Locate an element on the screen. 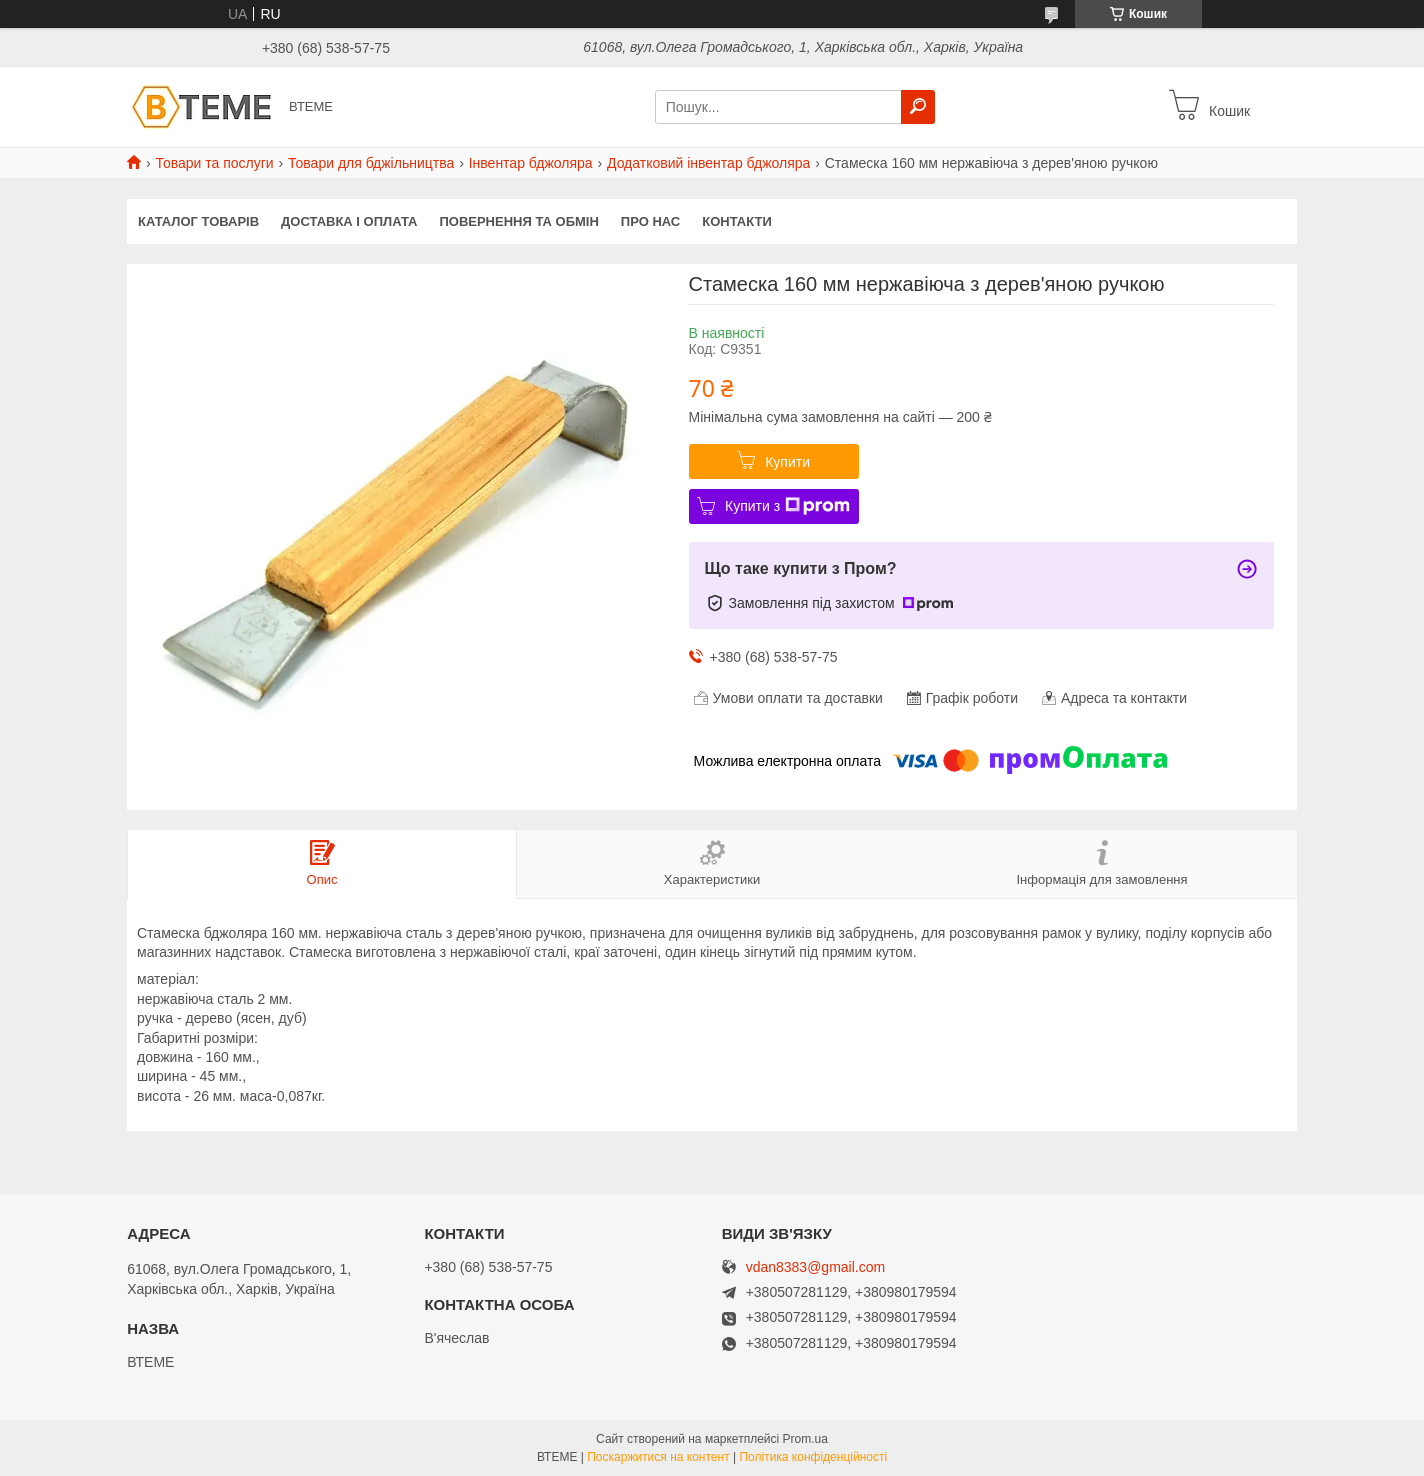  Інвентар бджоляра is located at coordinates (531, 163).